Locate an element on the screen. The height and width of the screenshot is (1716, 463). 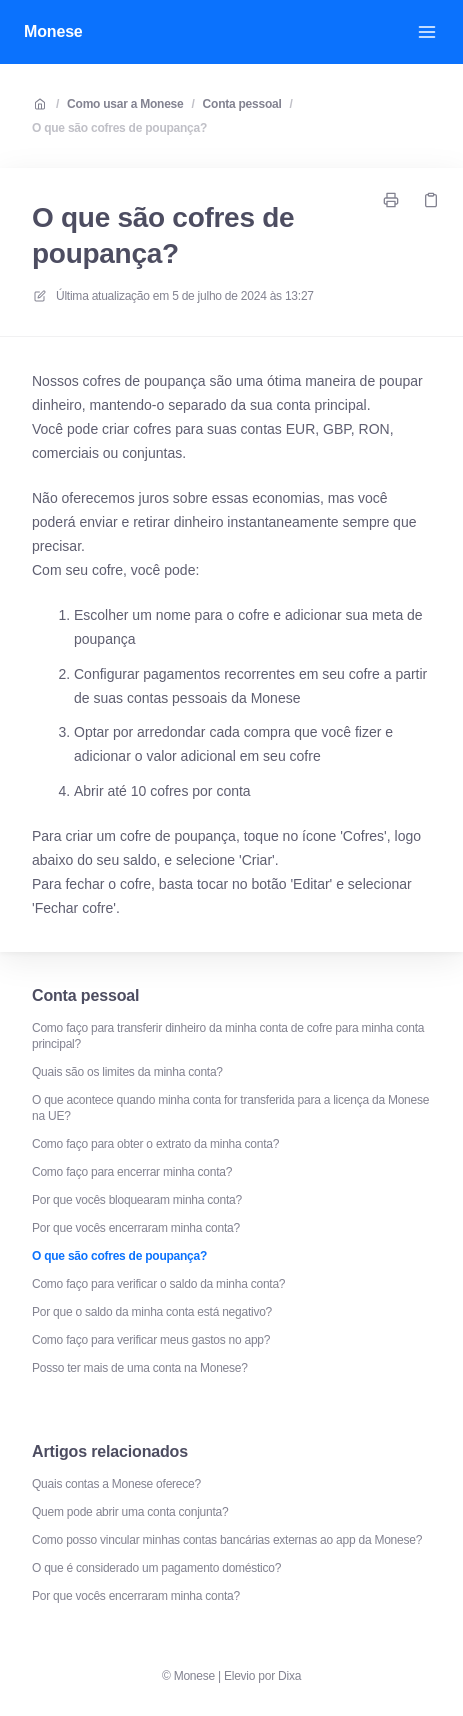
O que é considerado um pagamento doméstico? is located at coordinates (156, 1568).